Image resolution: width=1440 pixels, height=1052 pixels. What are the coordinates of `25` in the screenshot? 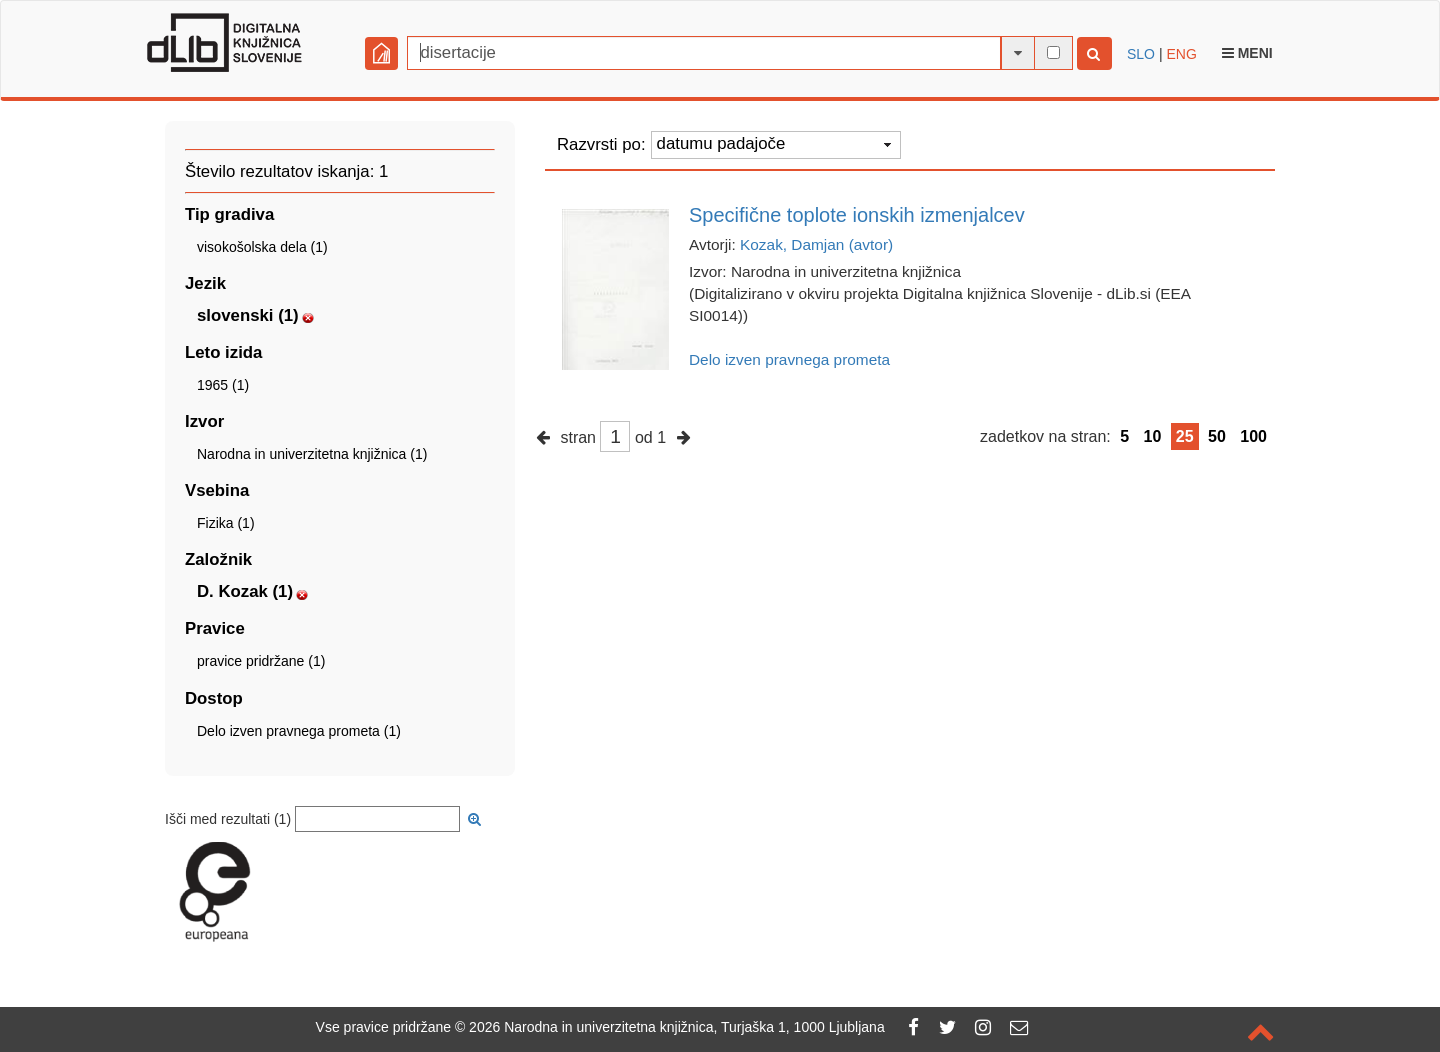 It's located at (1185, 436).